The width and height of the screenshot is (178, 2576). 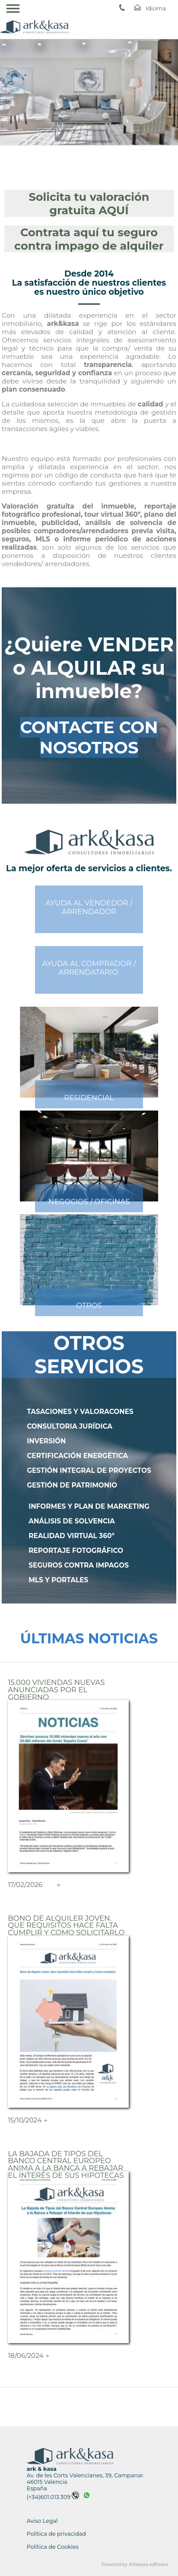 I want to click on NEGOCIOS / OFICINAS, so click(x=89, y=1201).